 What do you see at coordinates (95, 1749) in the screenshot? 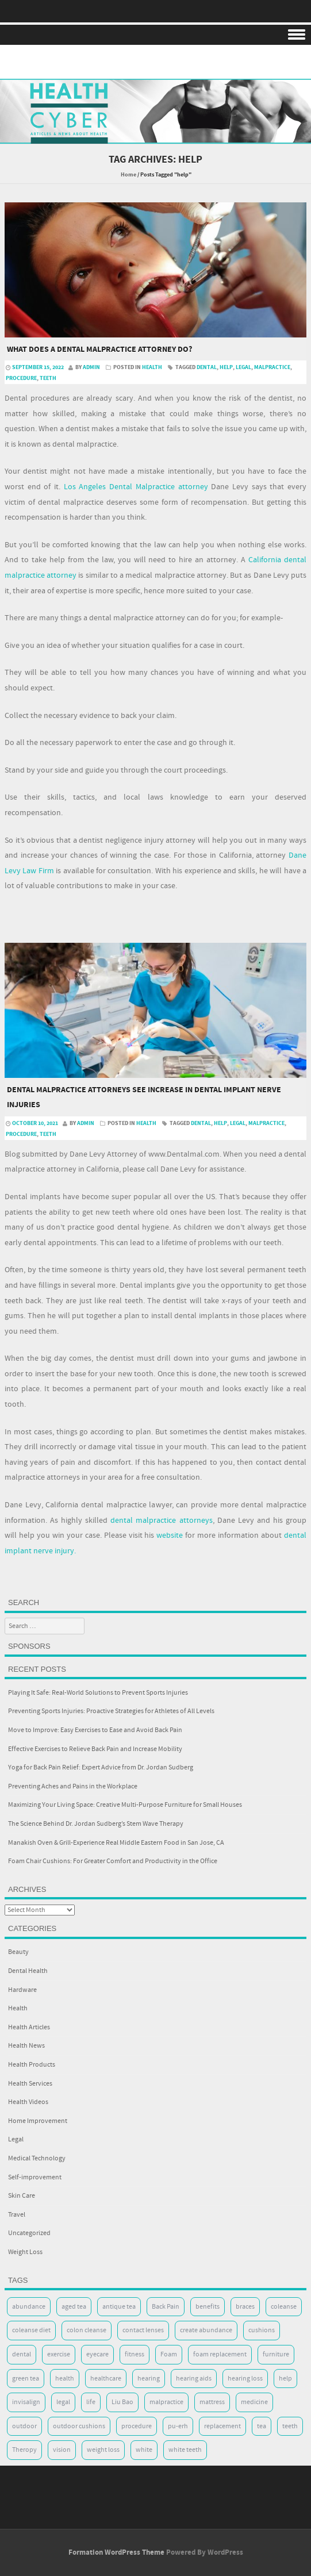
I see `Effective Exercises to Relieve Back Pain and Increase Mobility` at bounding box center [95, 1749].